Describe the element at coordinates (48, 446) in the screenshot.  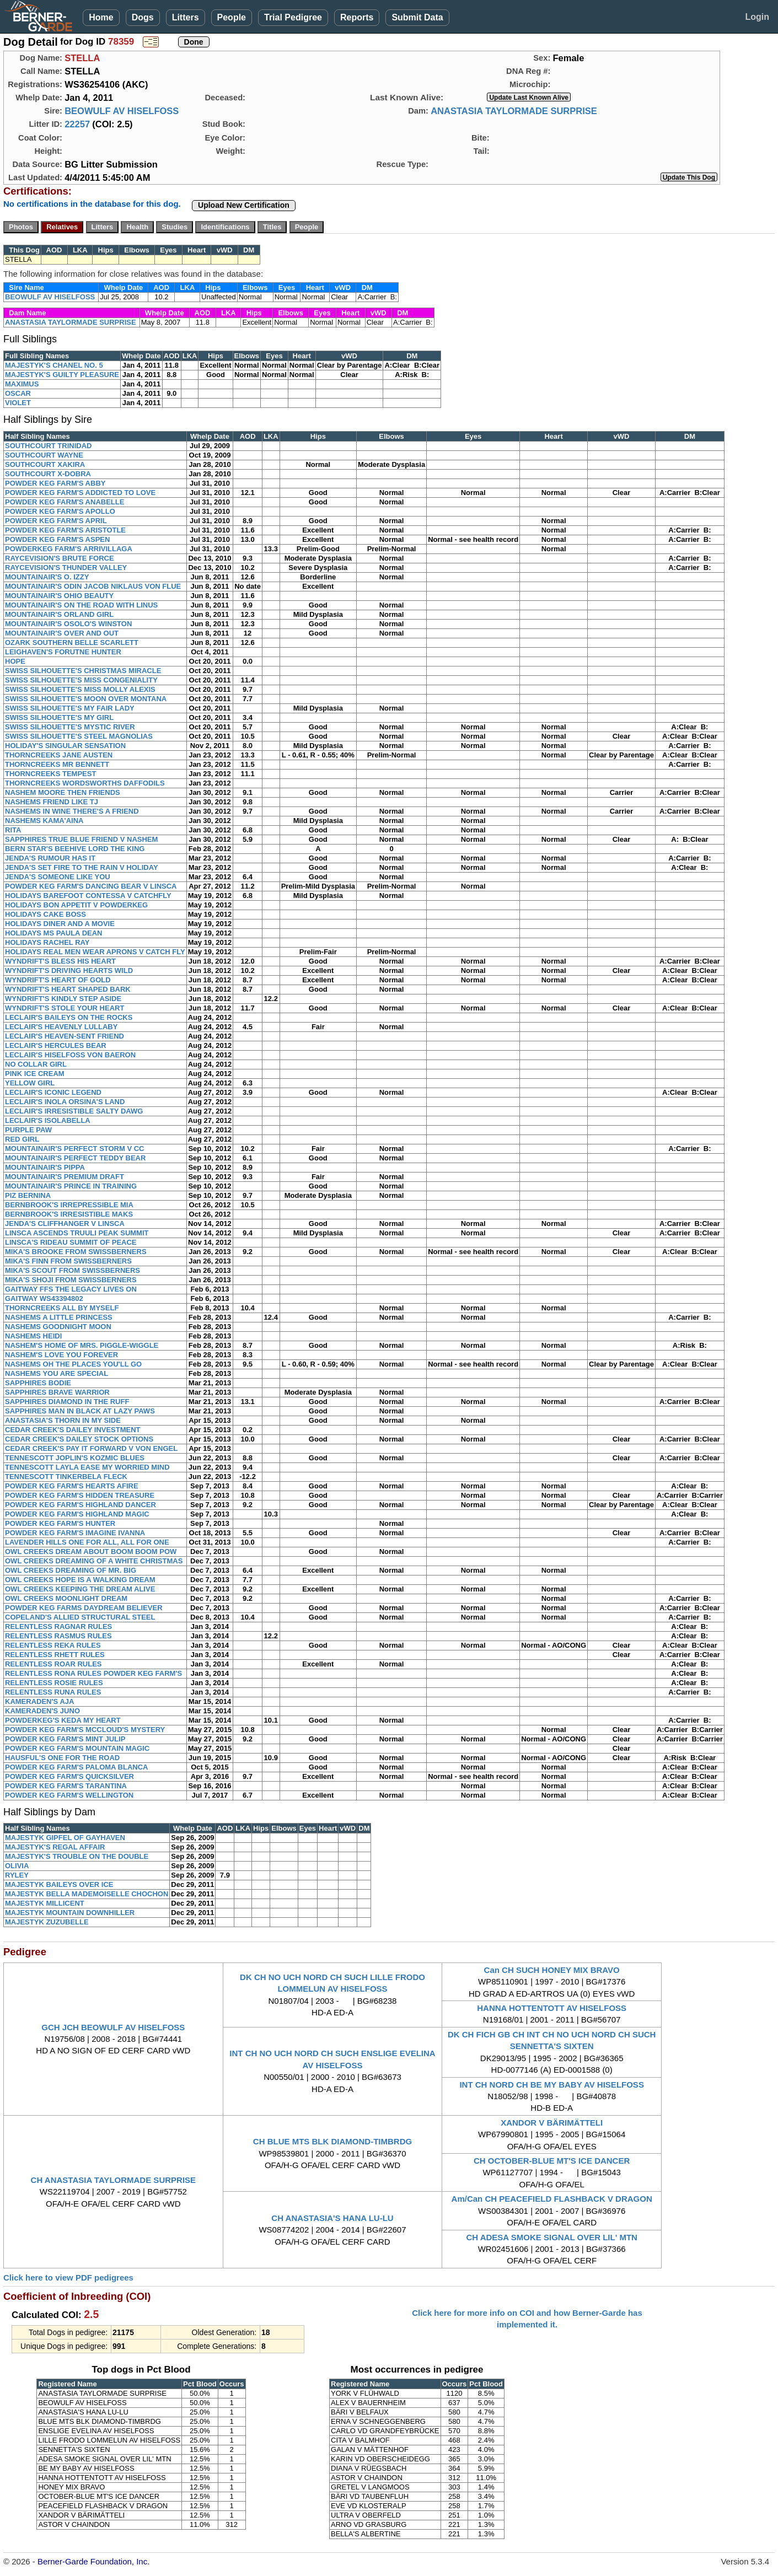
I see `SOUTHCOURT TRINIDAD` at that location.